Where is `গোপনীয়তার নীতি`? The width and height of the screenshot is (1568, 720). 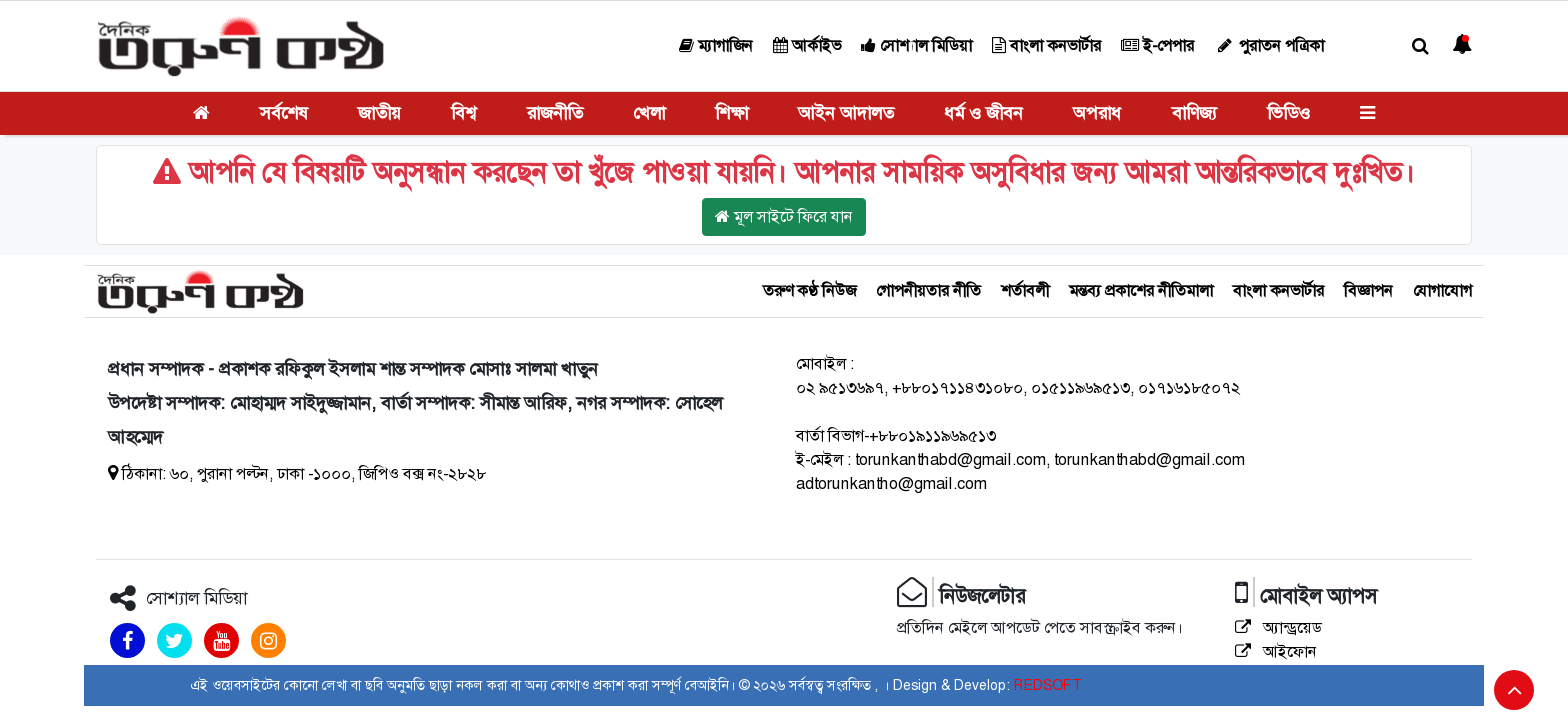
গোপনীয়তার নীতি is located at coordinates (928, 290).